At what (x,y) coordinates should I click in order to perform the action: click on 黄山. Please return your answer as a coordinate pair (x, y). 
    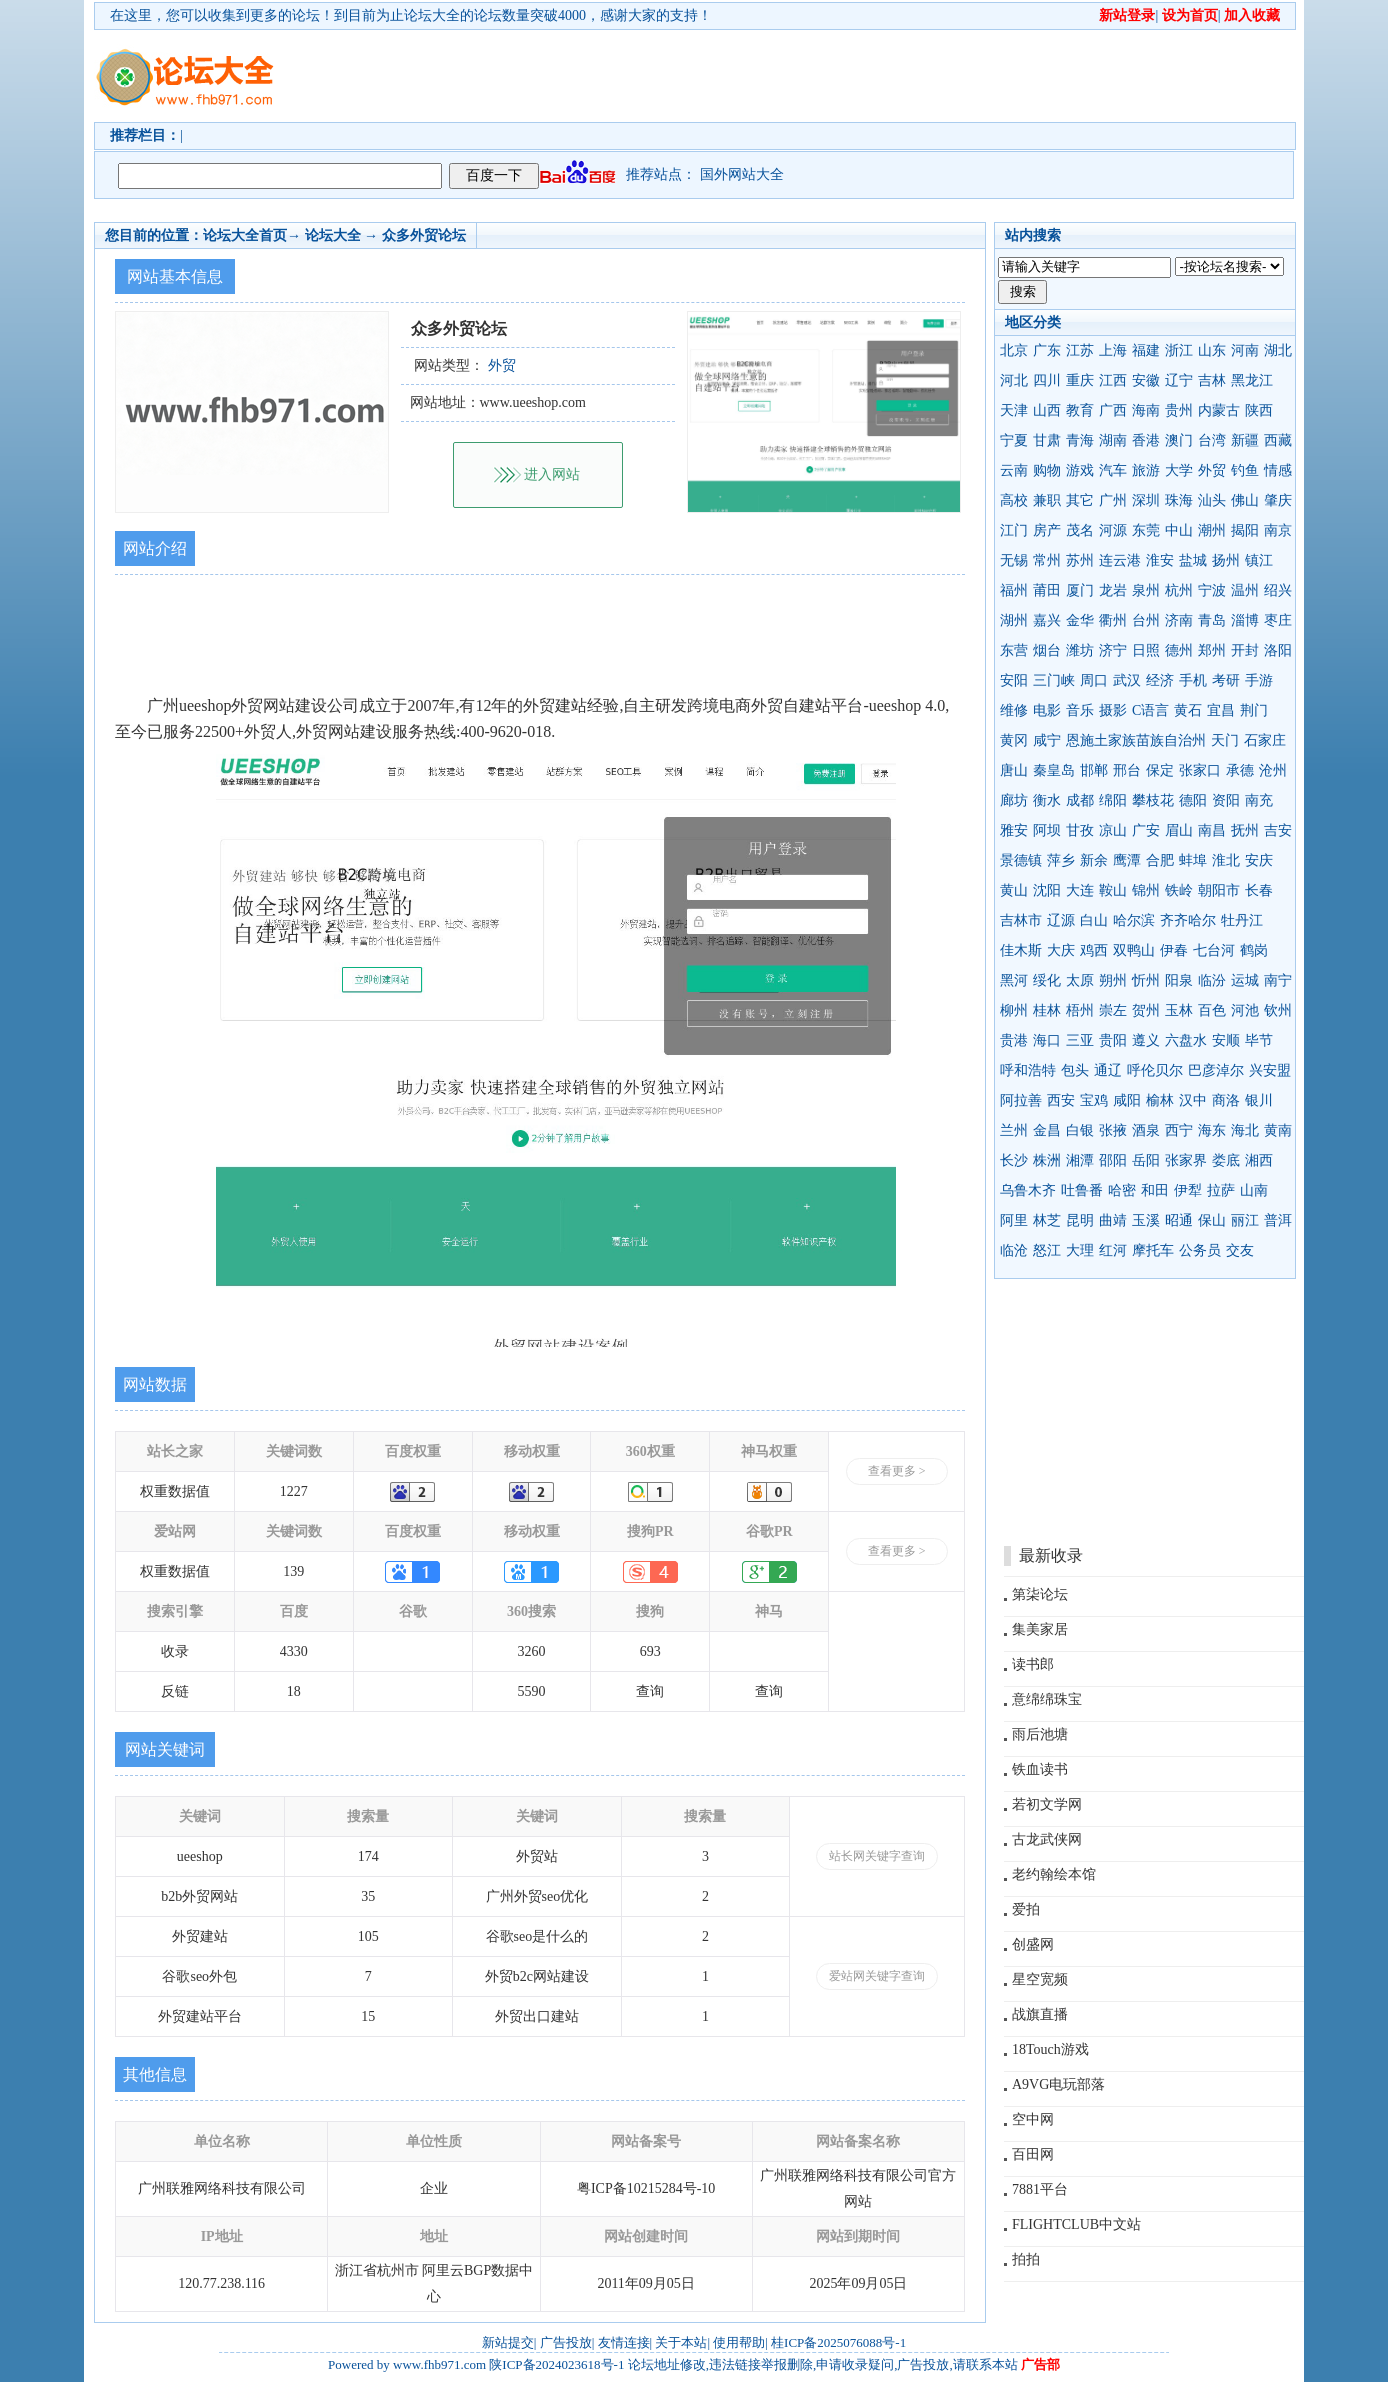
    Looking at the image, I should click on (1014, 890).